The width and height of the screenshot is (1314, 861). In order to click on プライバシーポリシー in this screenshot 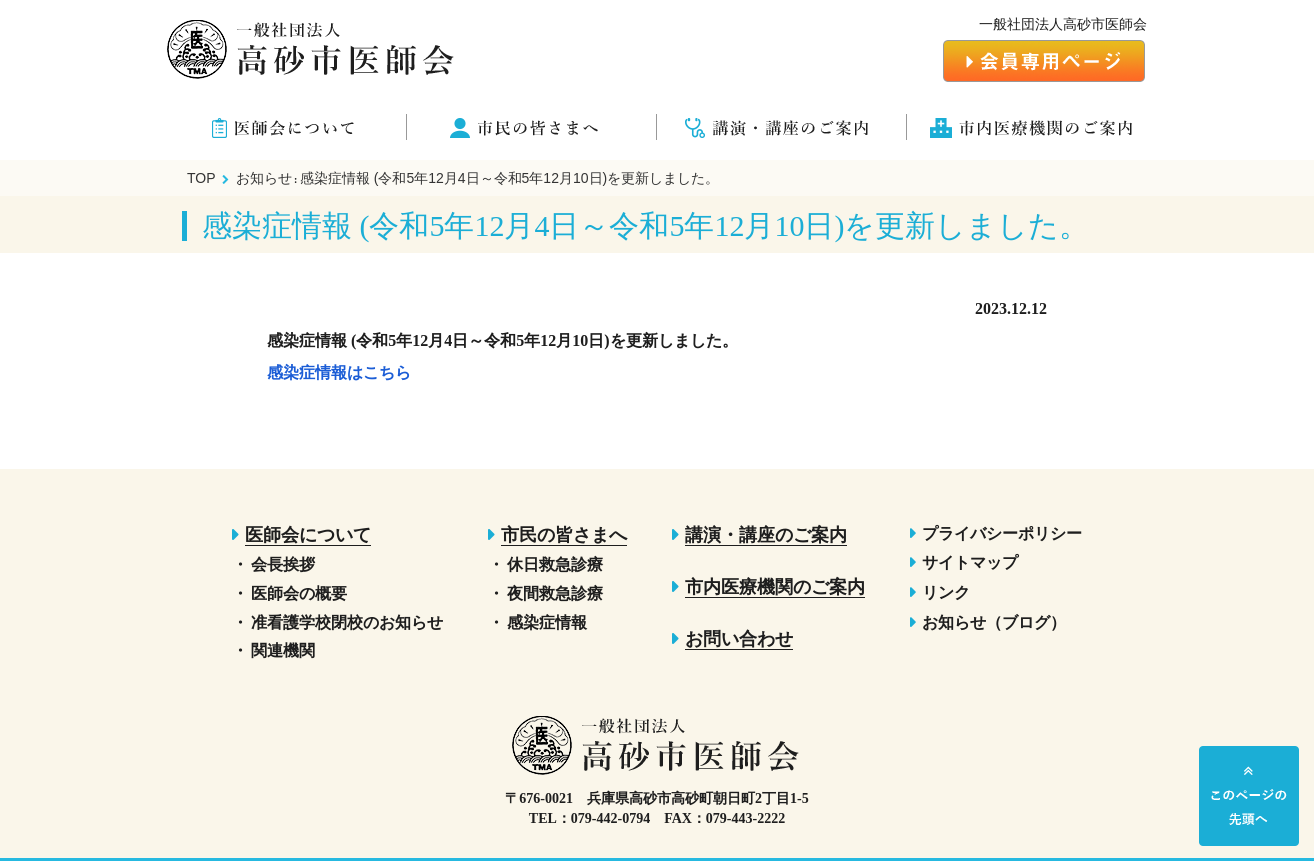, I will do `click(1002, 533)`.